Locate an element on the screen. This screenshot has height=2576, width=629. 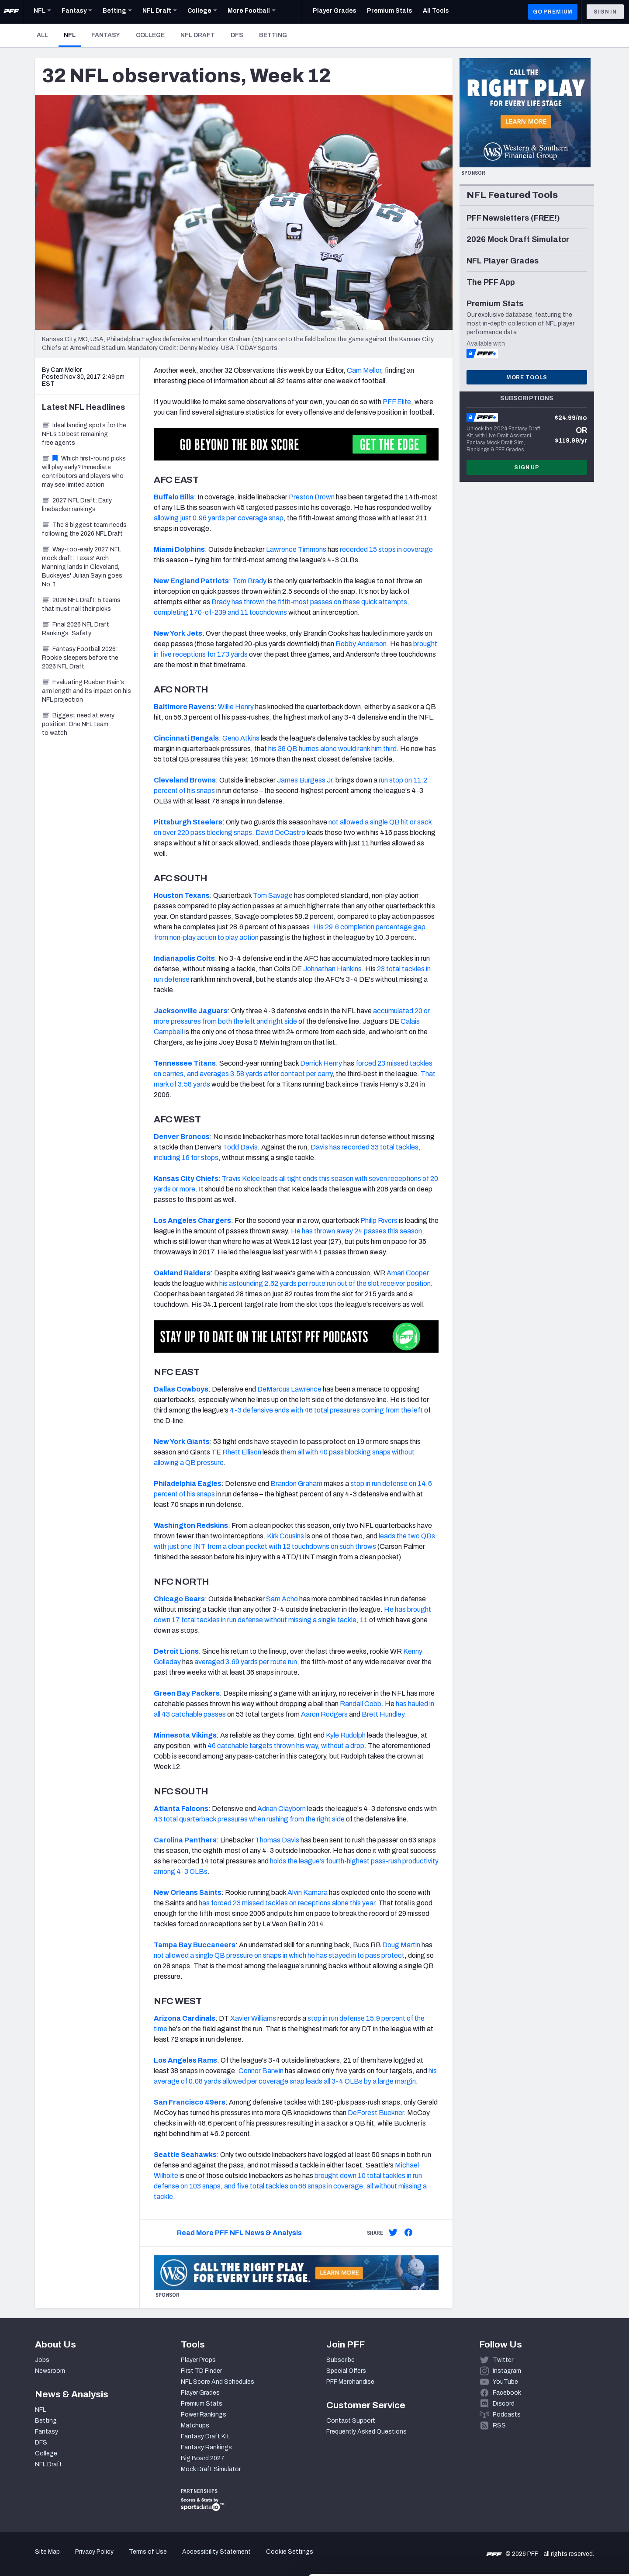
Thomas Davis is located at coordinates (277, 1840).